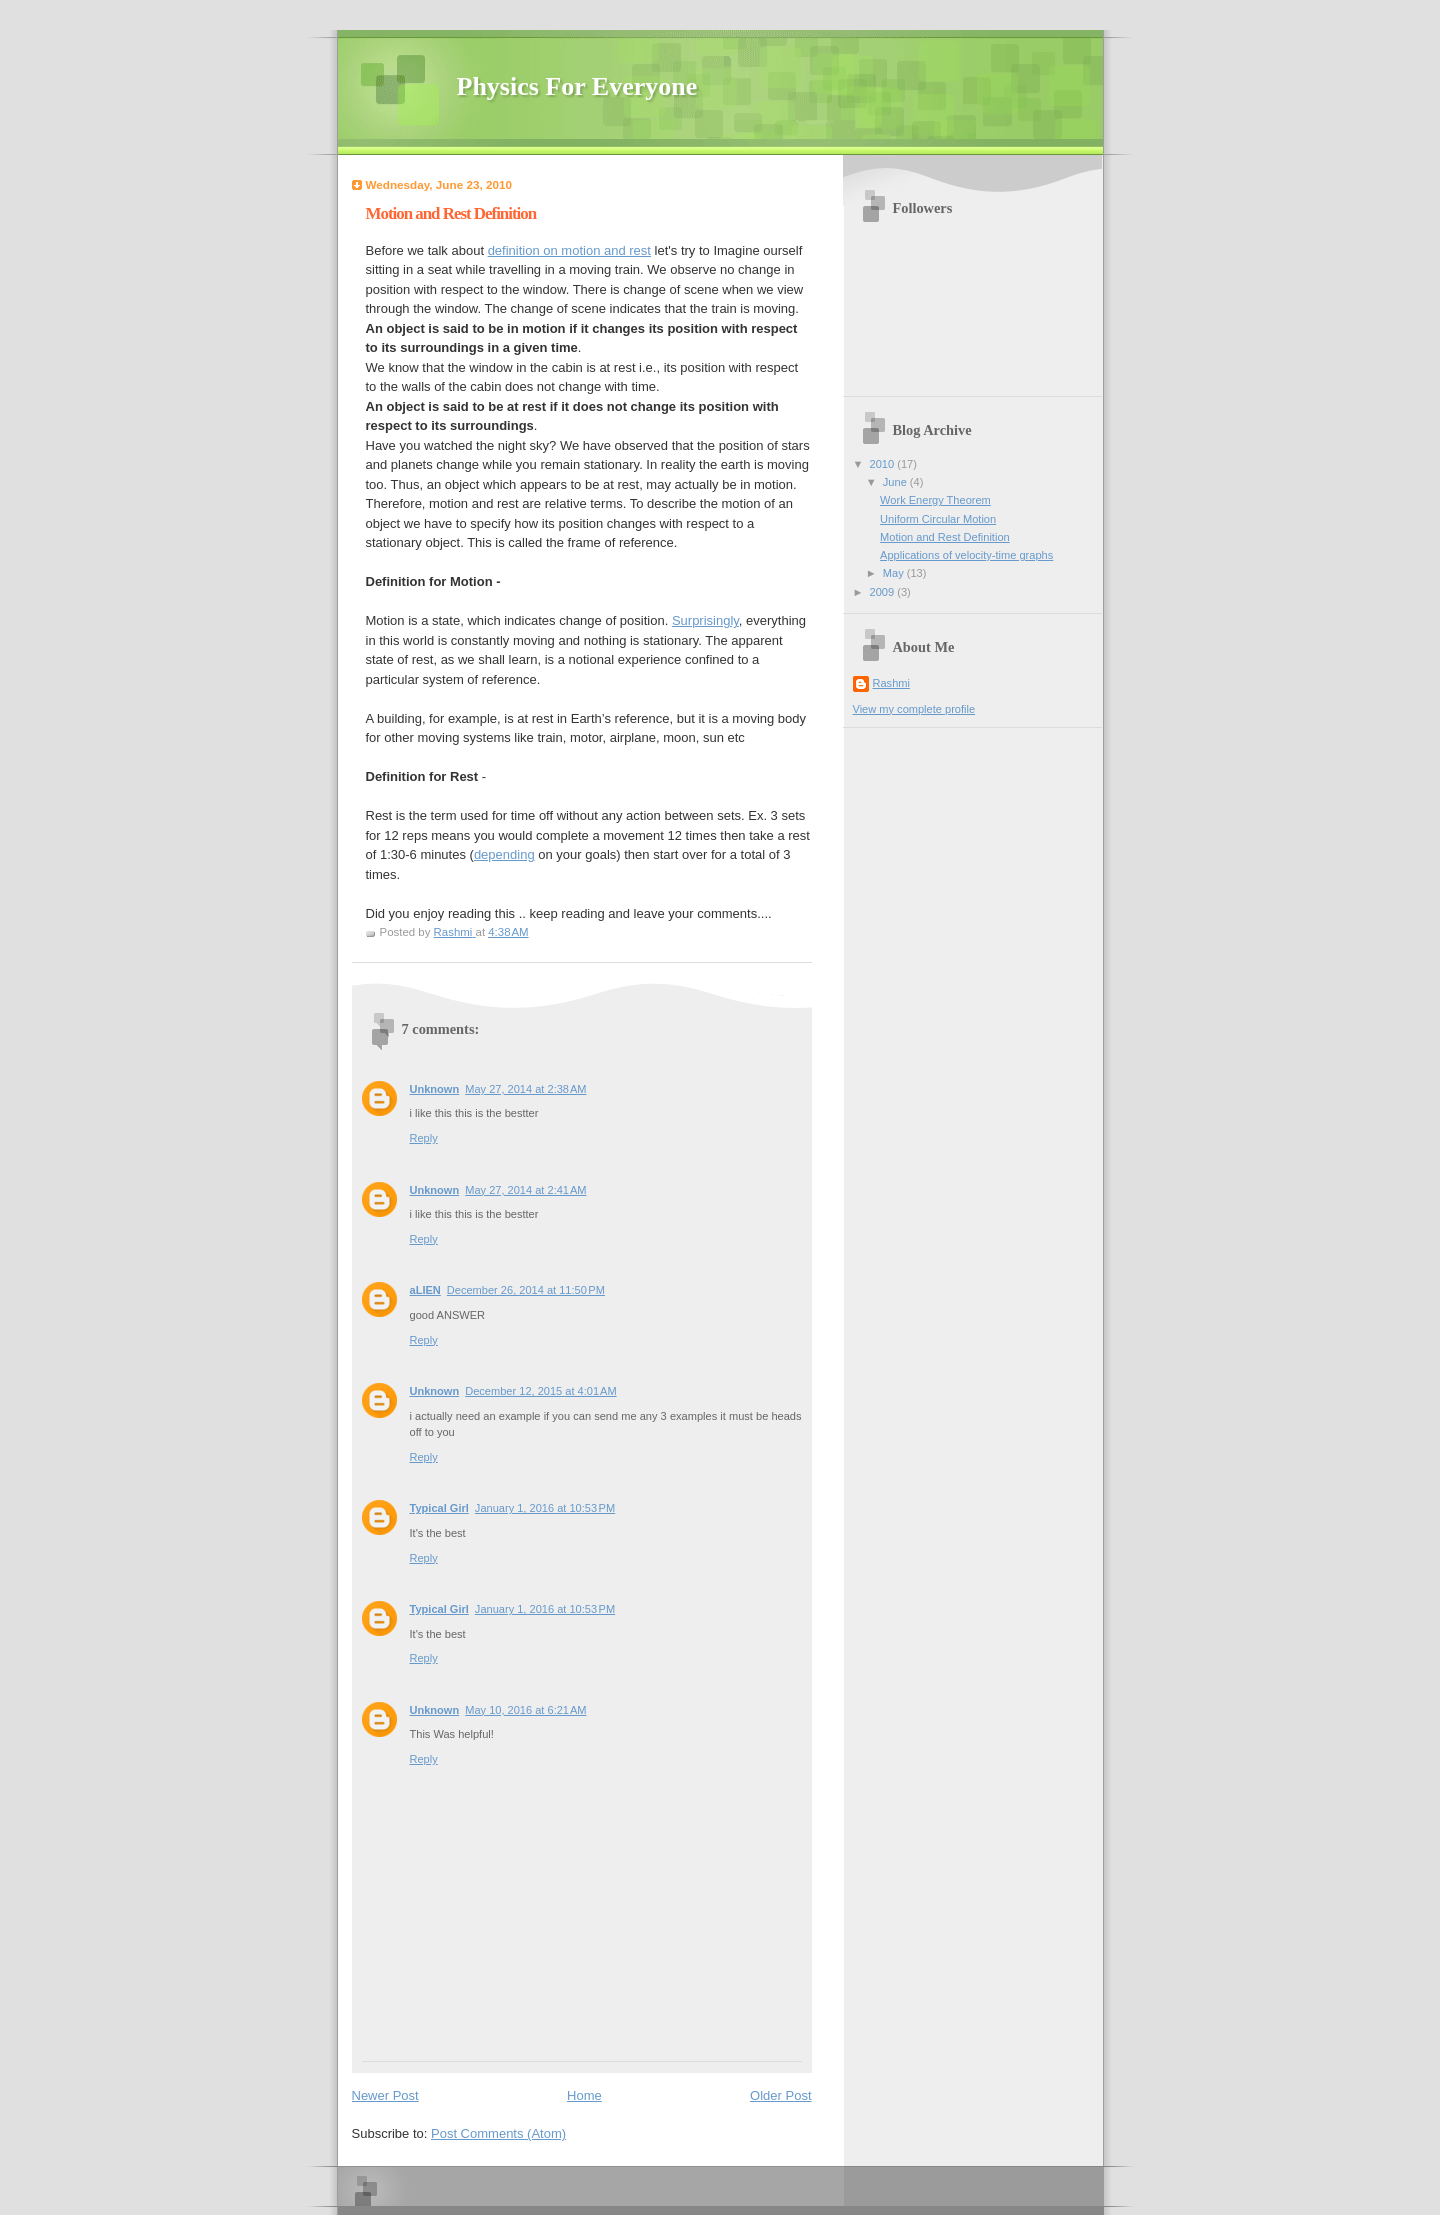 Image resolution: width=1440 pixels, height=2215 pixels. Describe the element at coordinates (914, 709) in the screenshot. I see `View my complete profile` at that location.